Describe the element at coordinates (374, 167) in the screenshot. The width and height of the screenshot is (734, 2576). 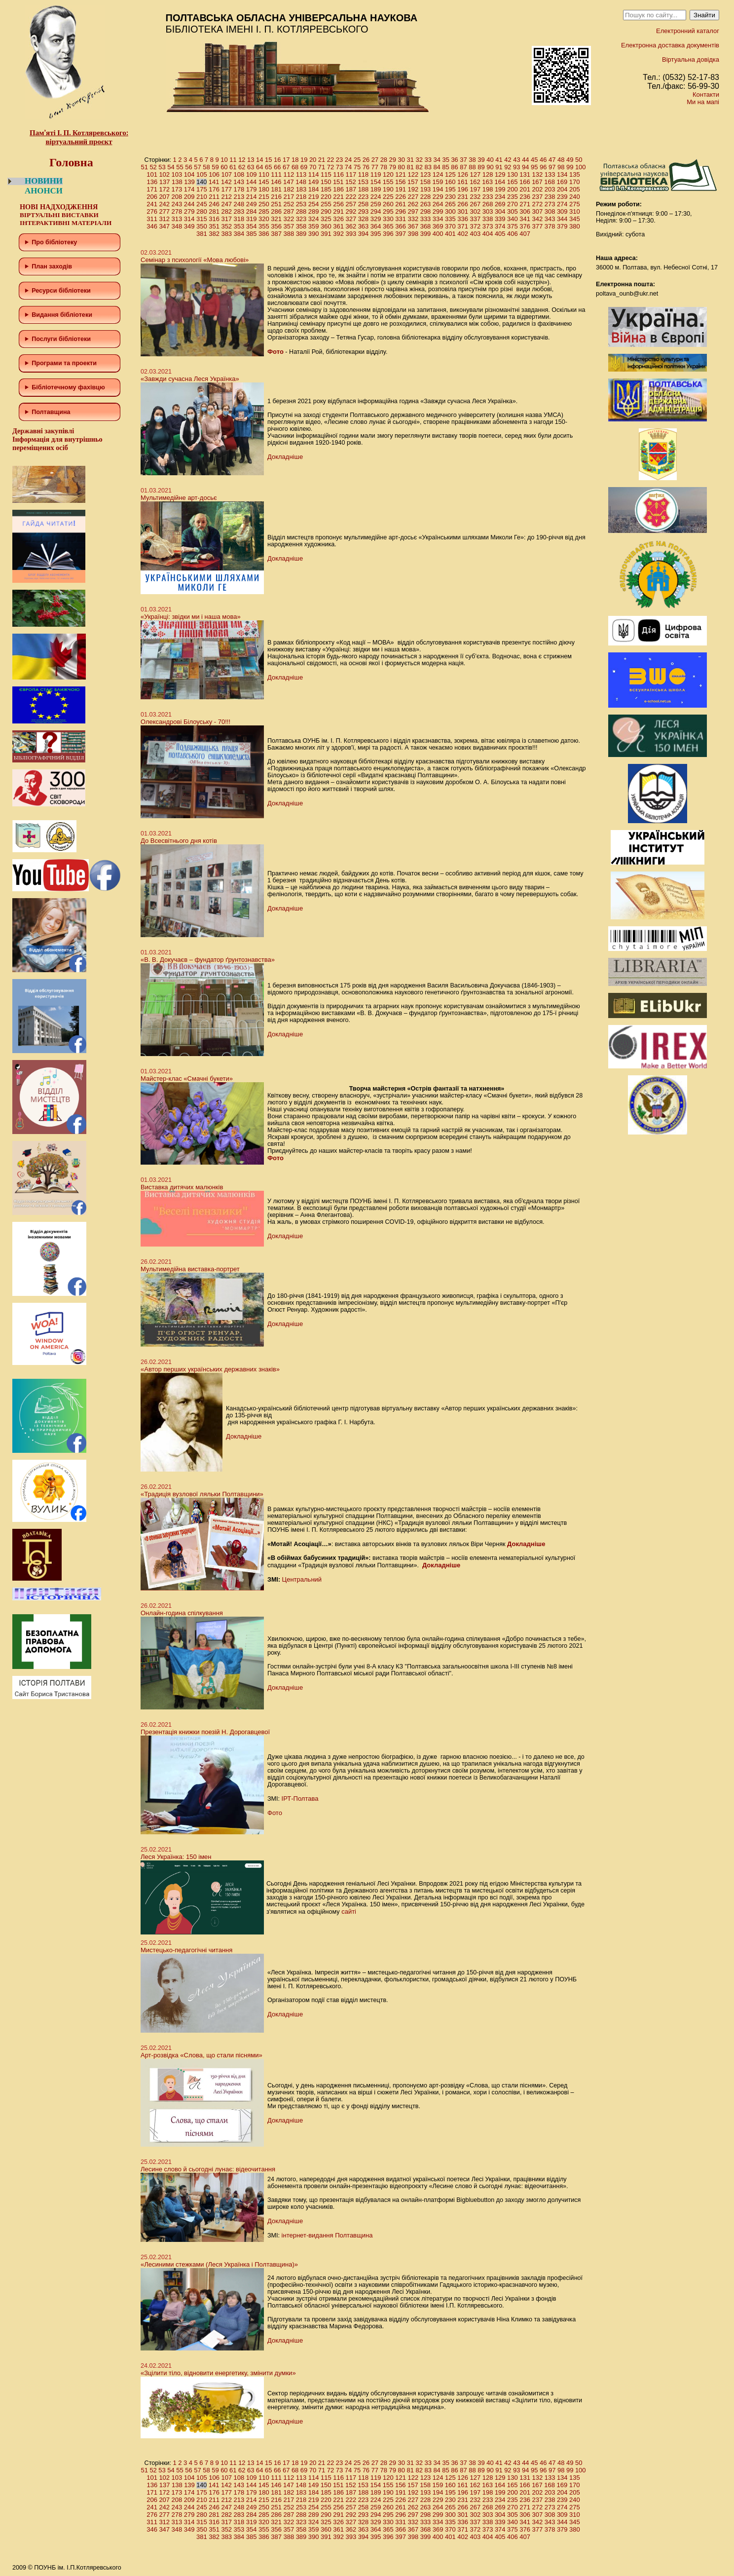
I see `77` at that location.